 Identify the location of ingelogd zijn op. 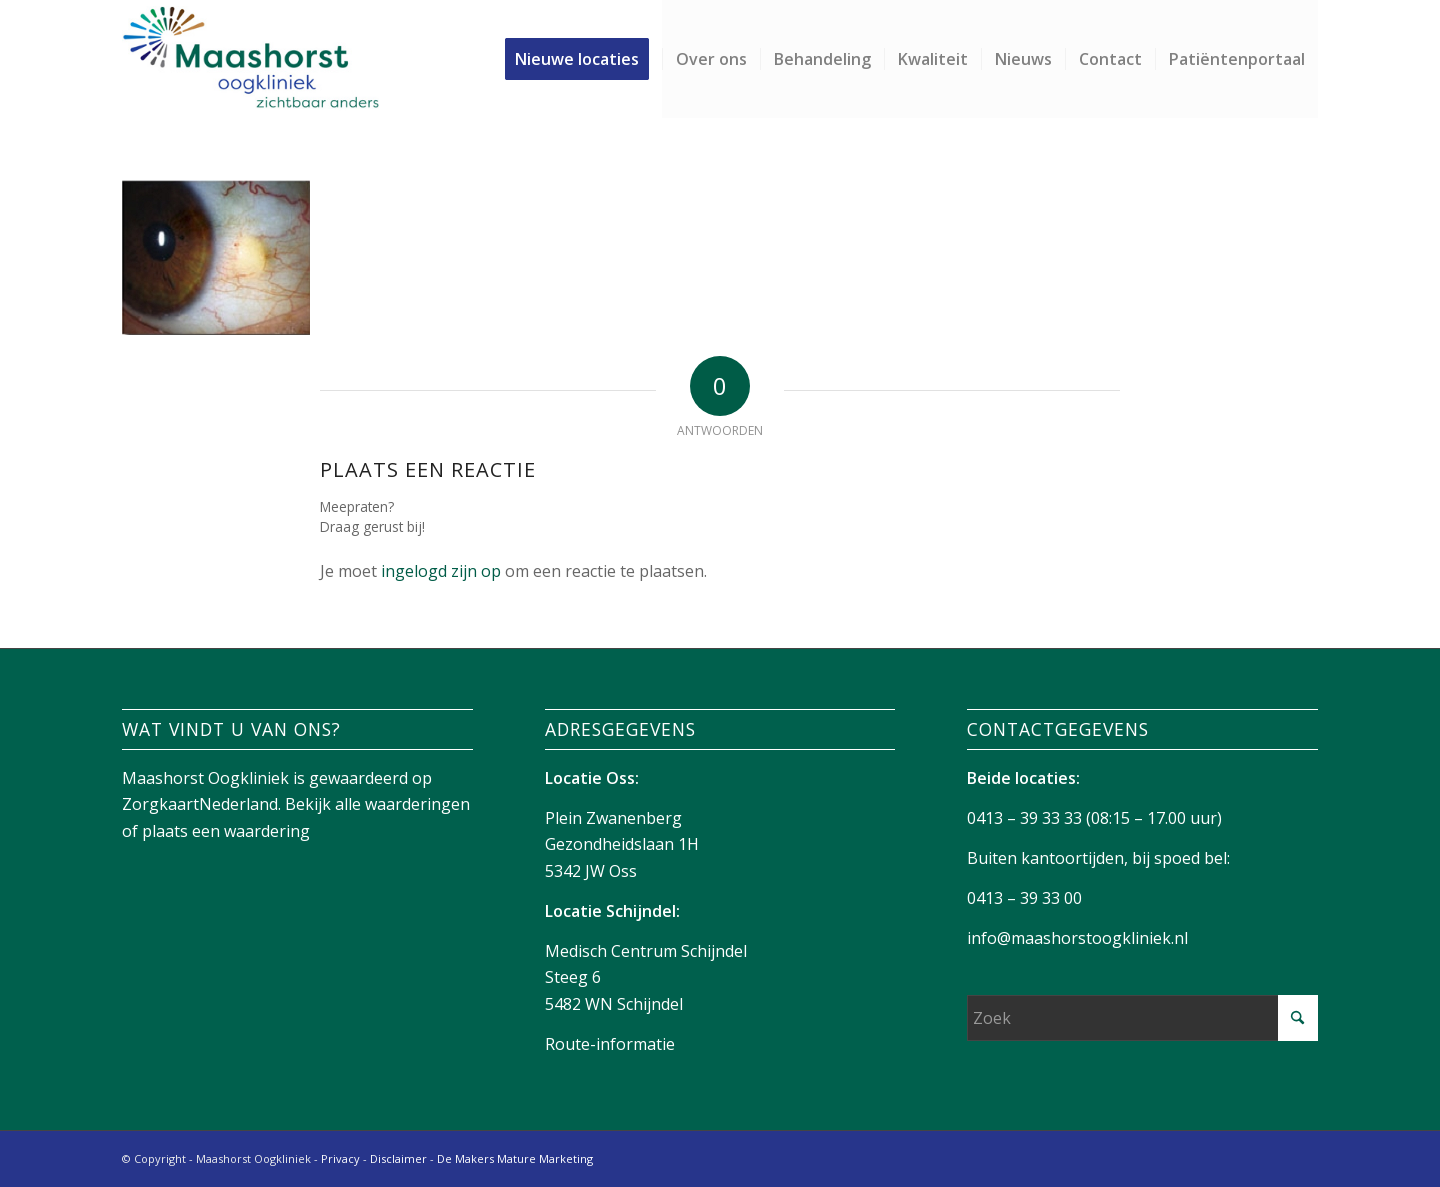
(441, 571).